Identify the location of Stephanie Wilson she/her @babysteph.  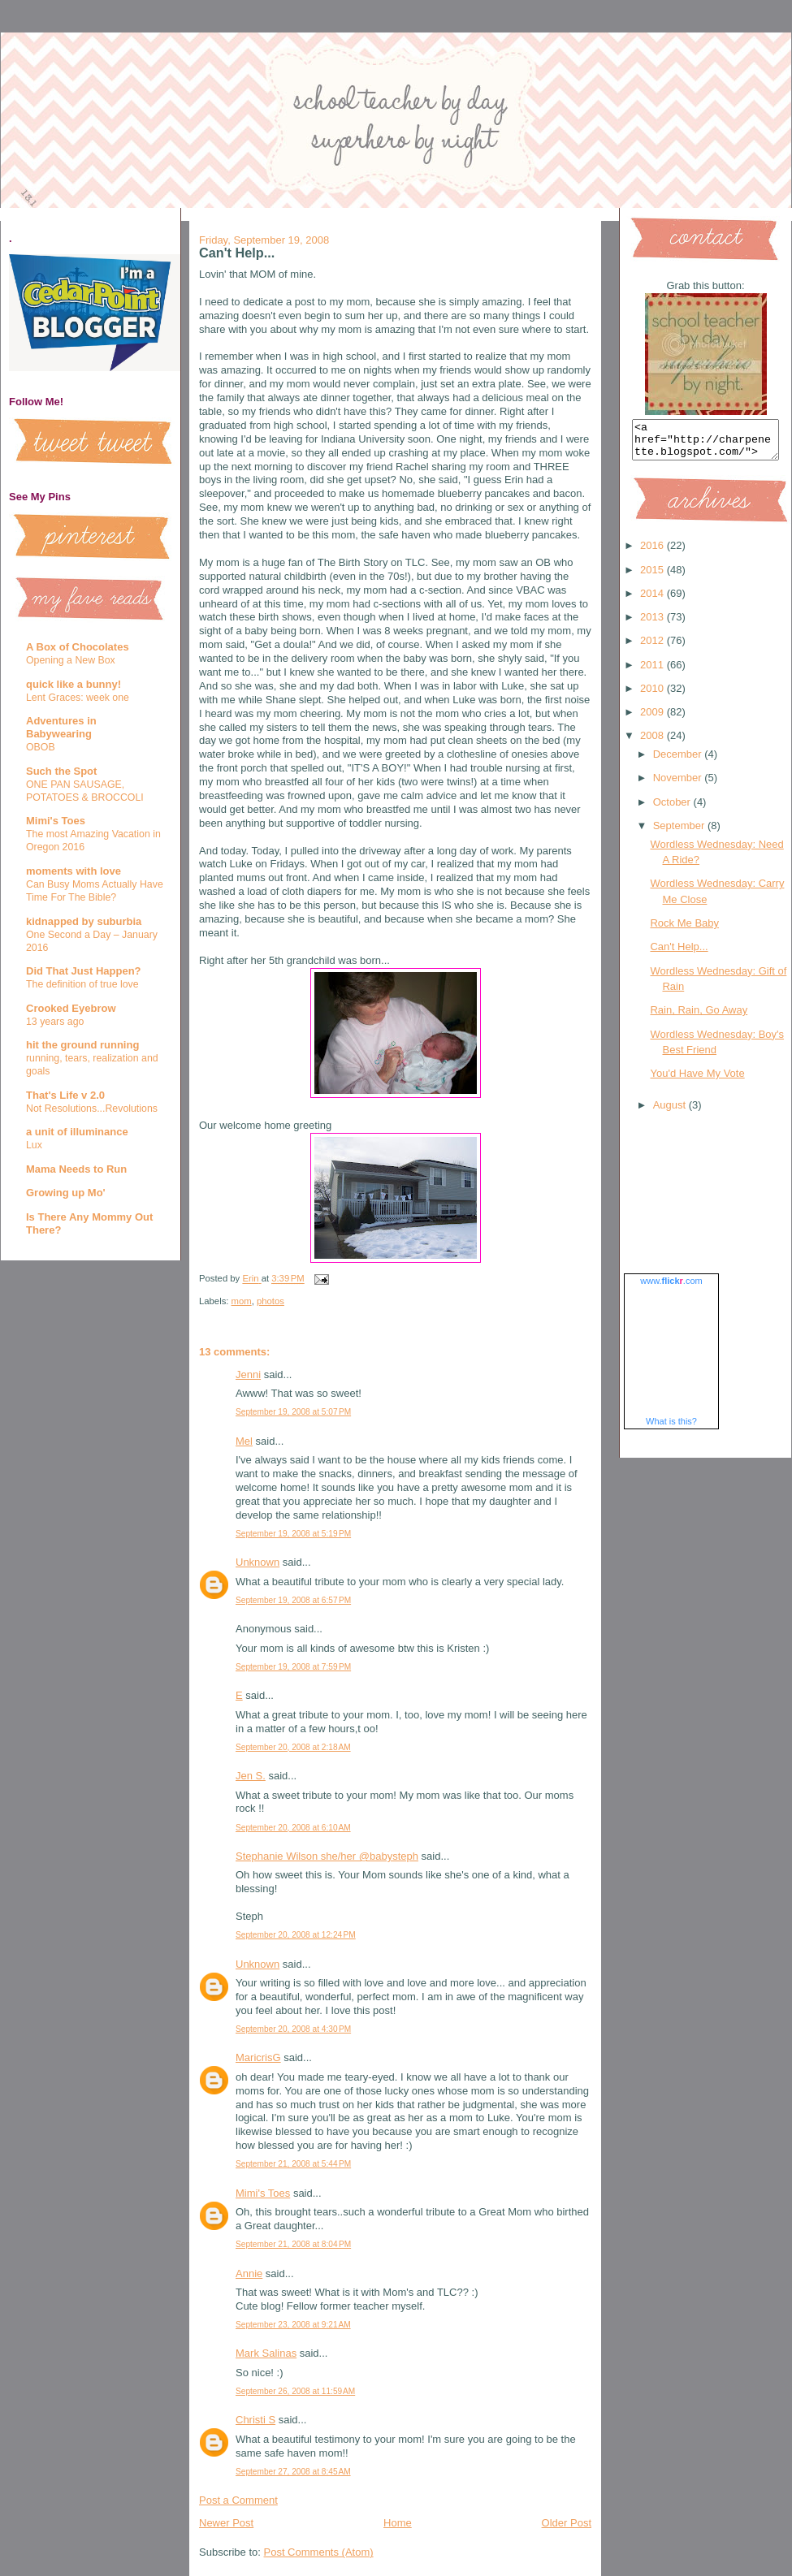
(327, 1856).